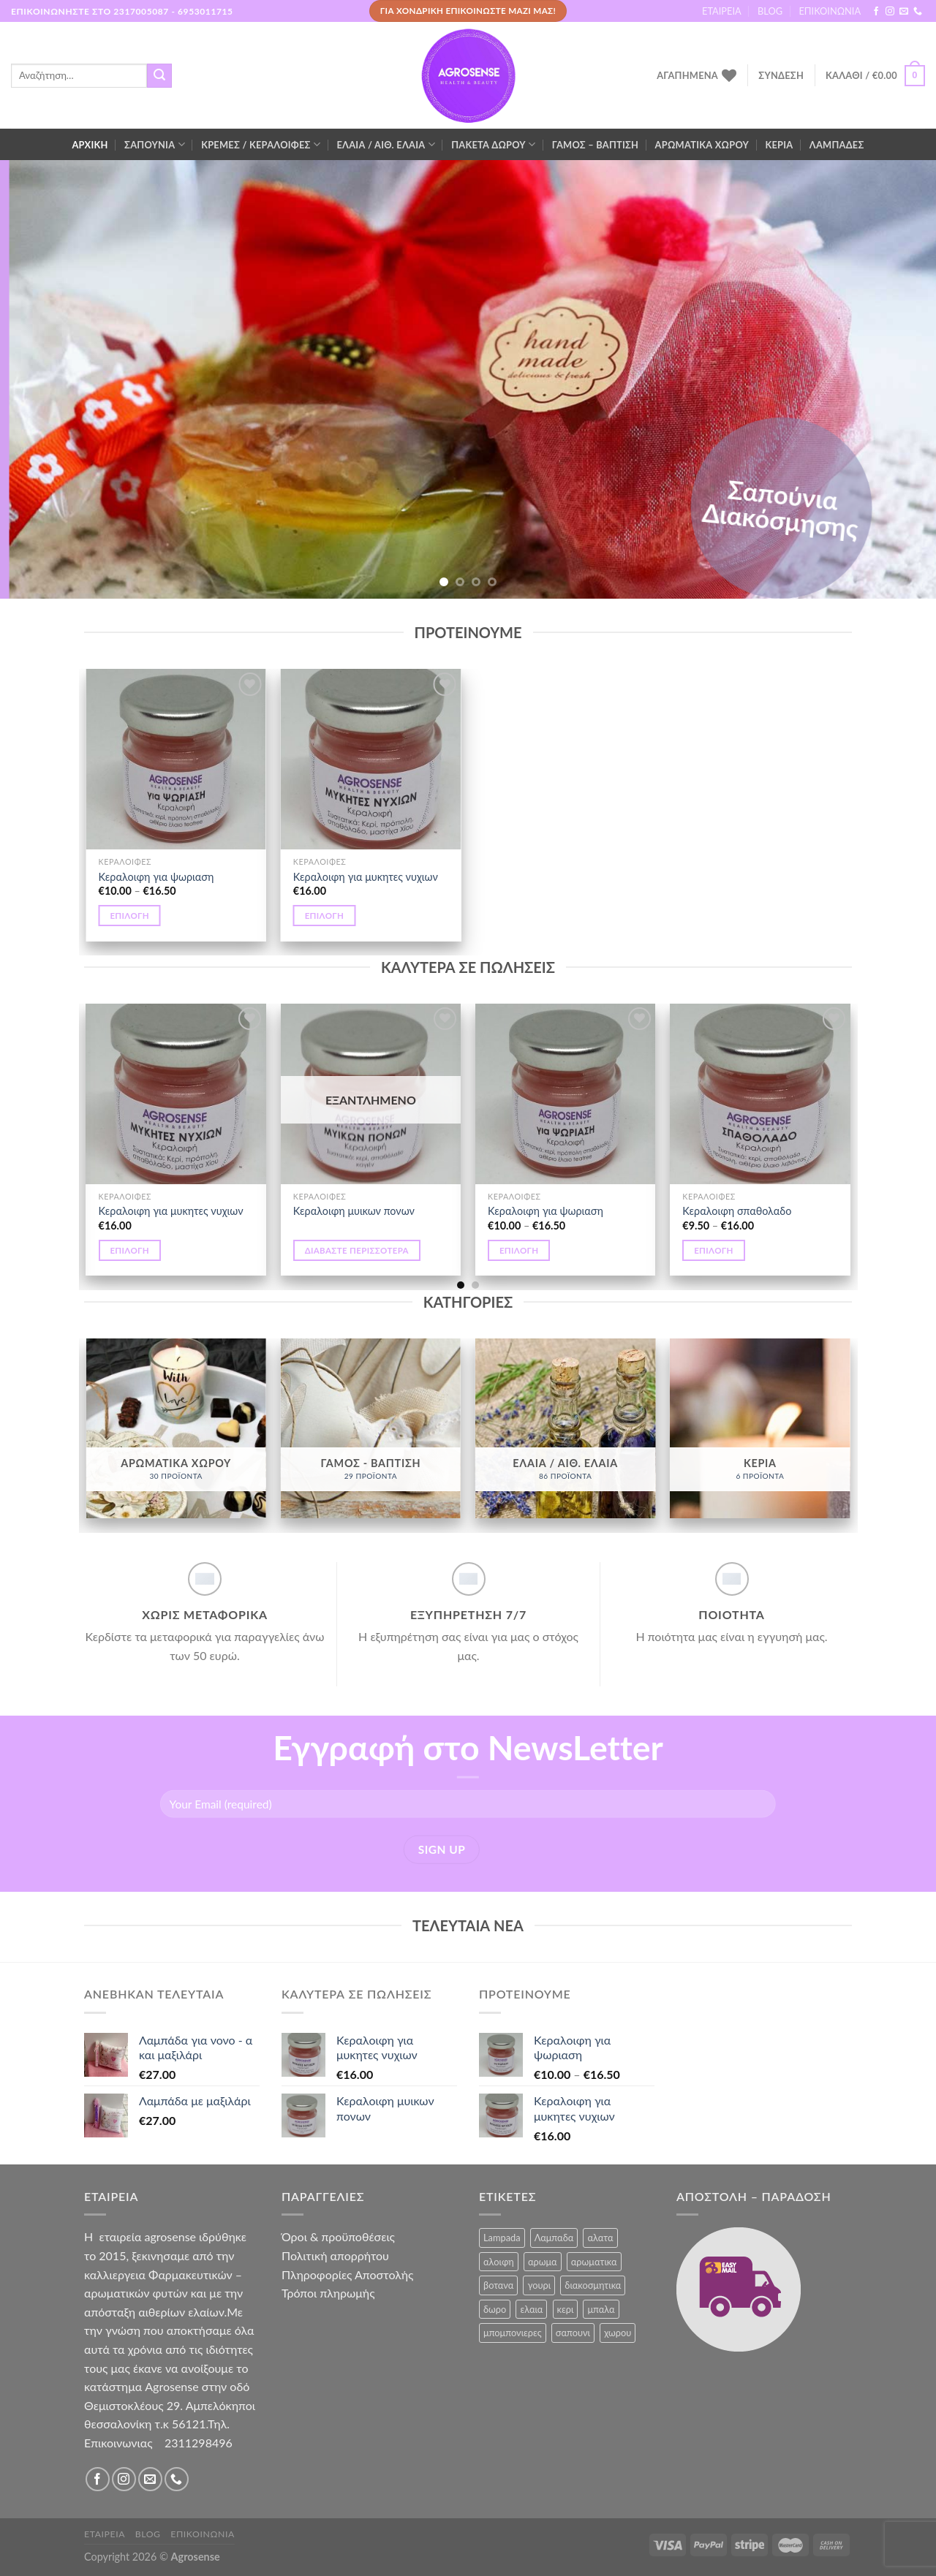  Describe the element at coordinates (156, 877) in the screenshot. I see `Κεραλοιφη για ψωριαση` at that location.